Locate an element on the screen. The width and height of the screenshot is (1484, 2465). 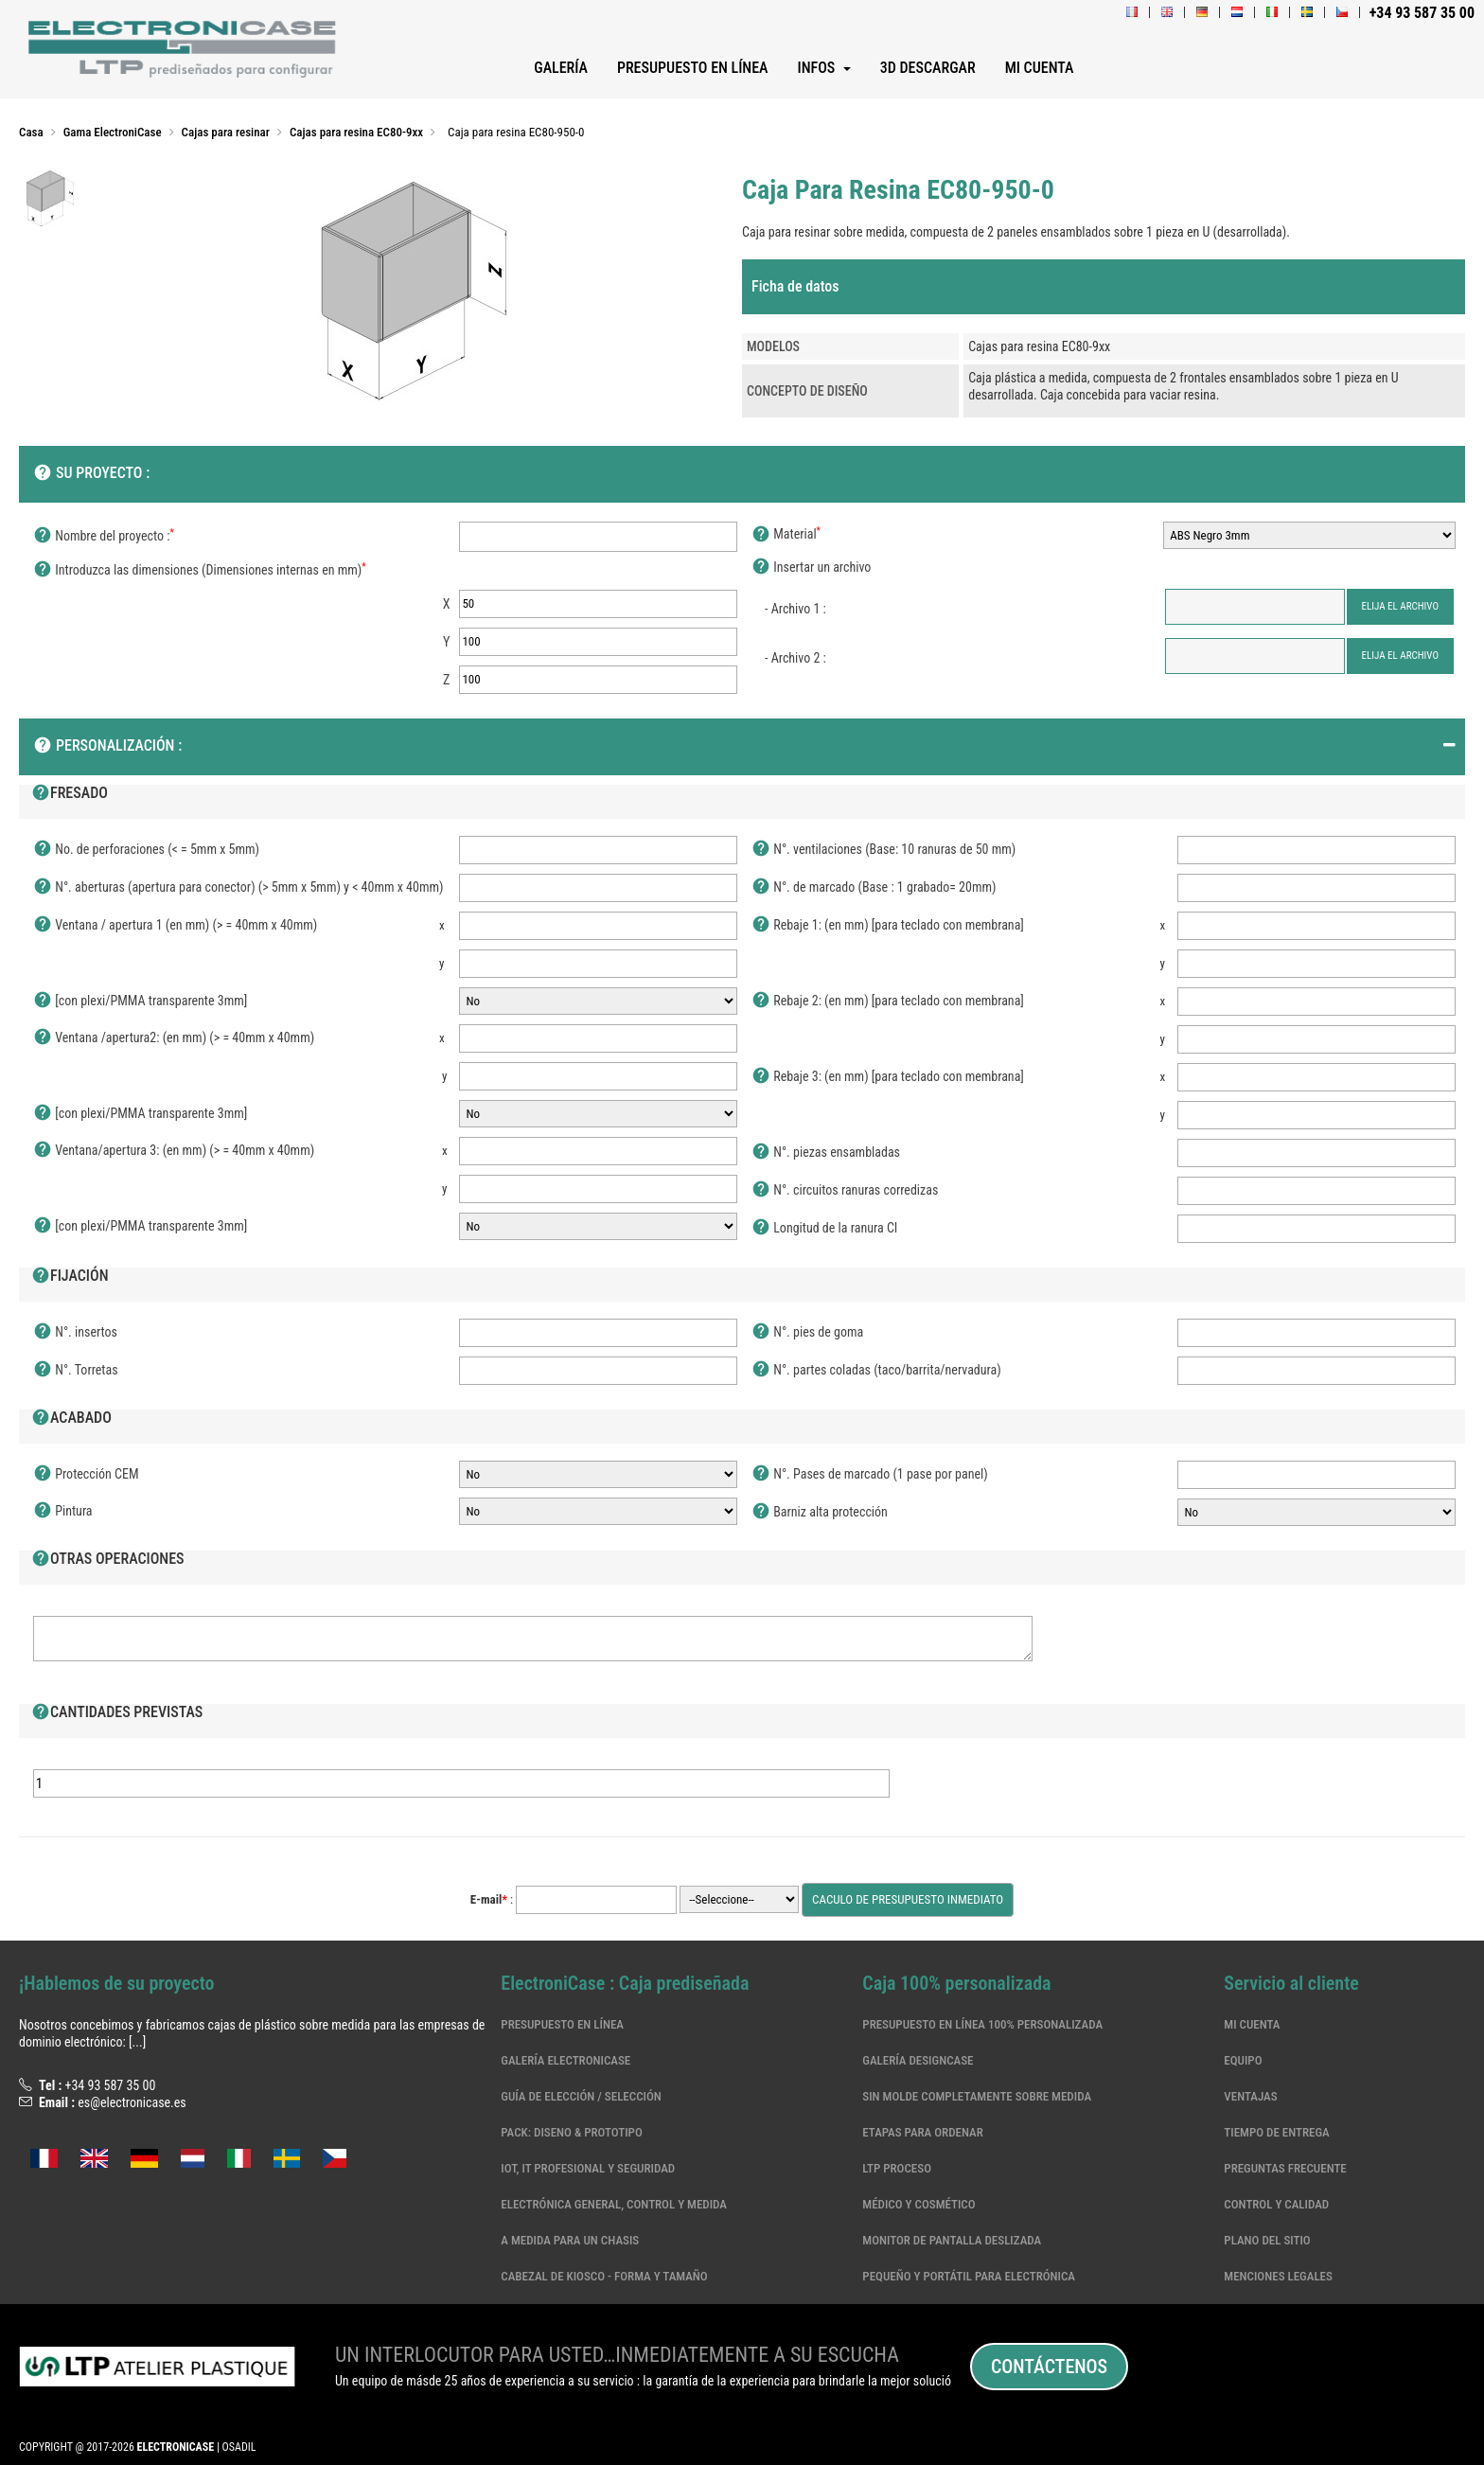
Fijación is located at coordinates (70, 1277).